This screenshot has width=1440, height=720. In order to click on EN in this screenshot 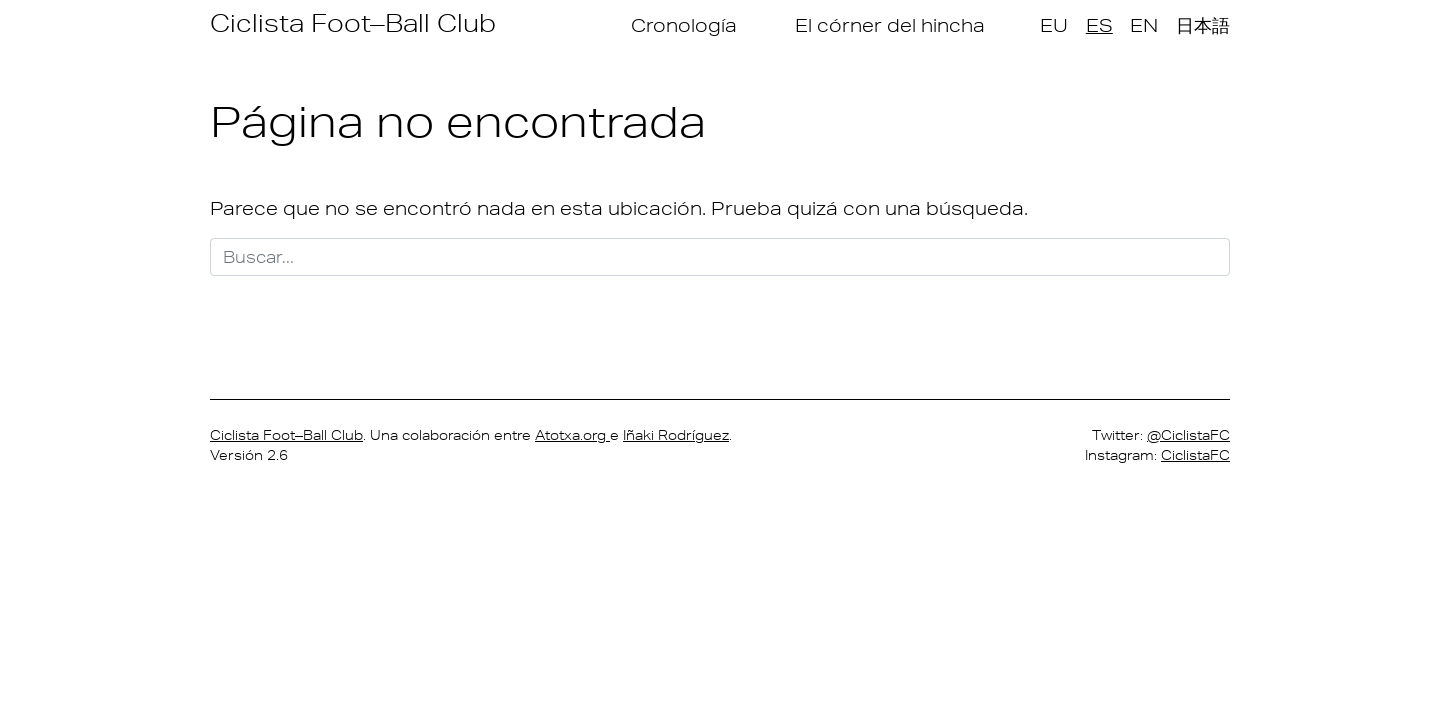, I will do `click(1144, 25)`.